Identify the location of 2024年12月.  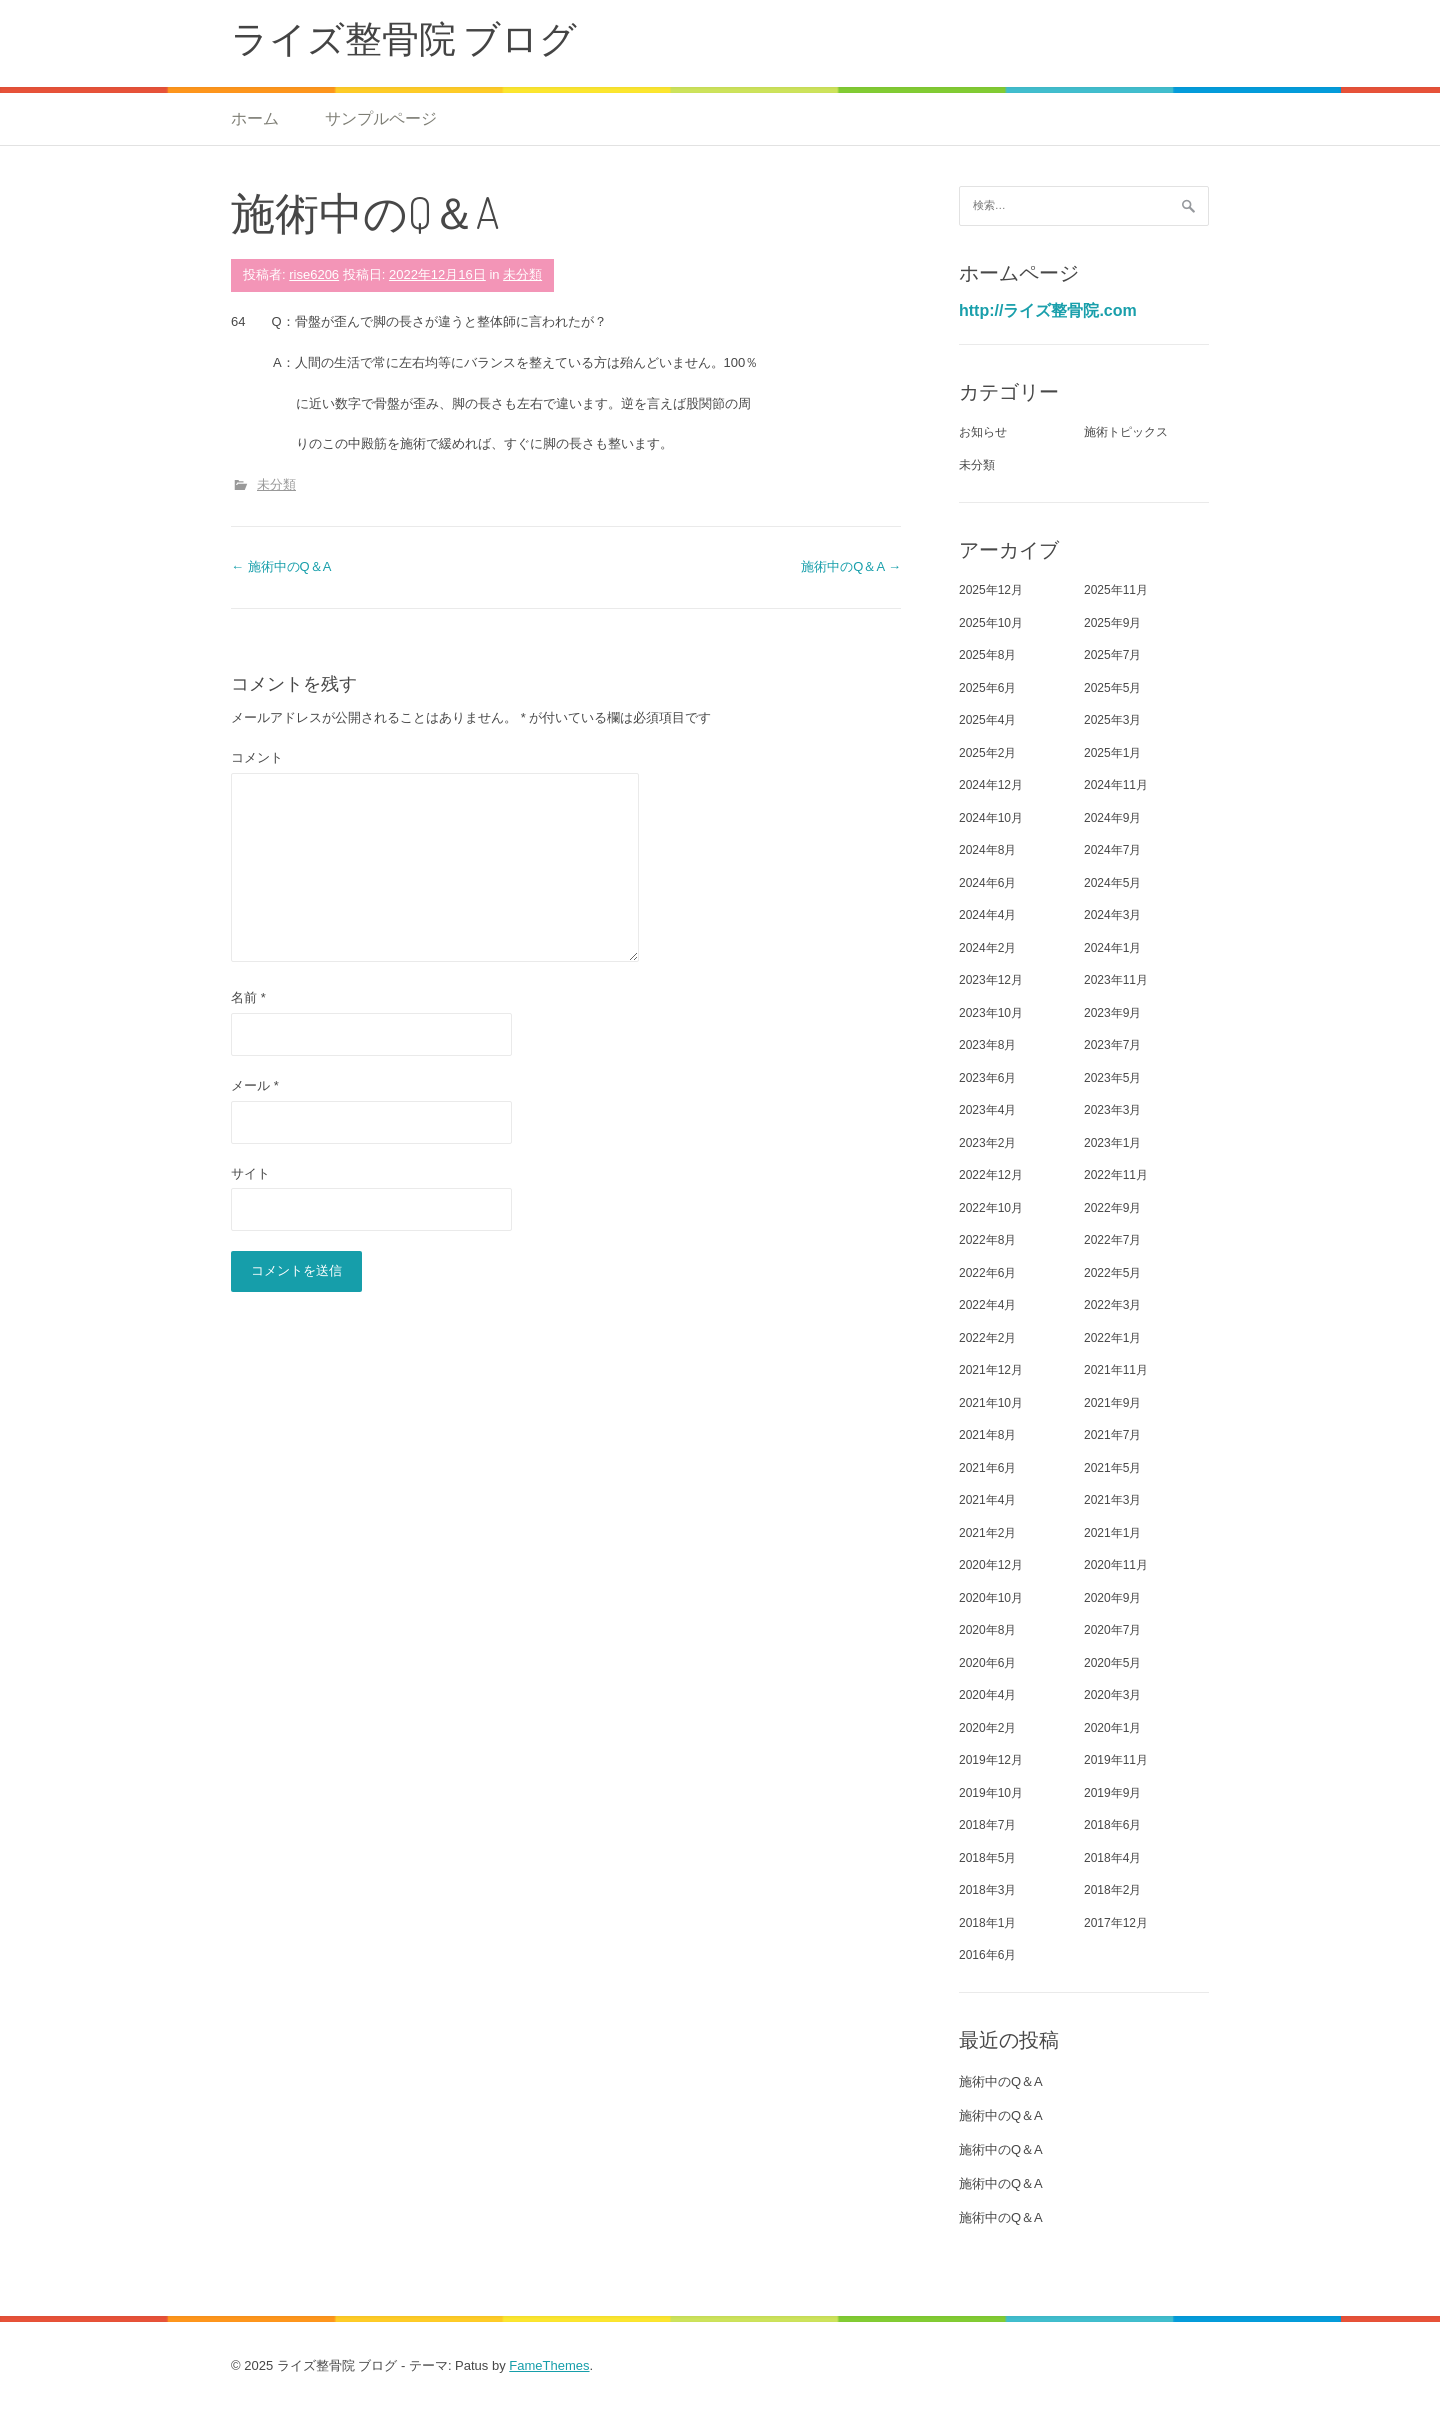
(991, 785).